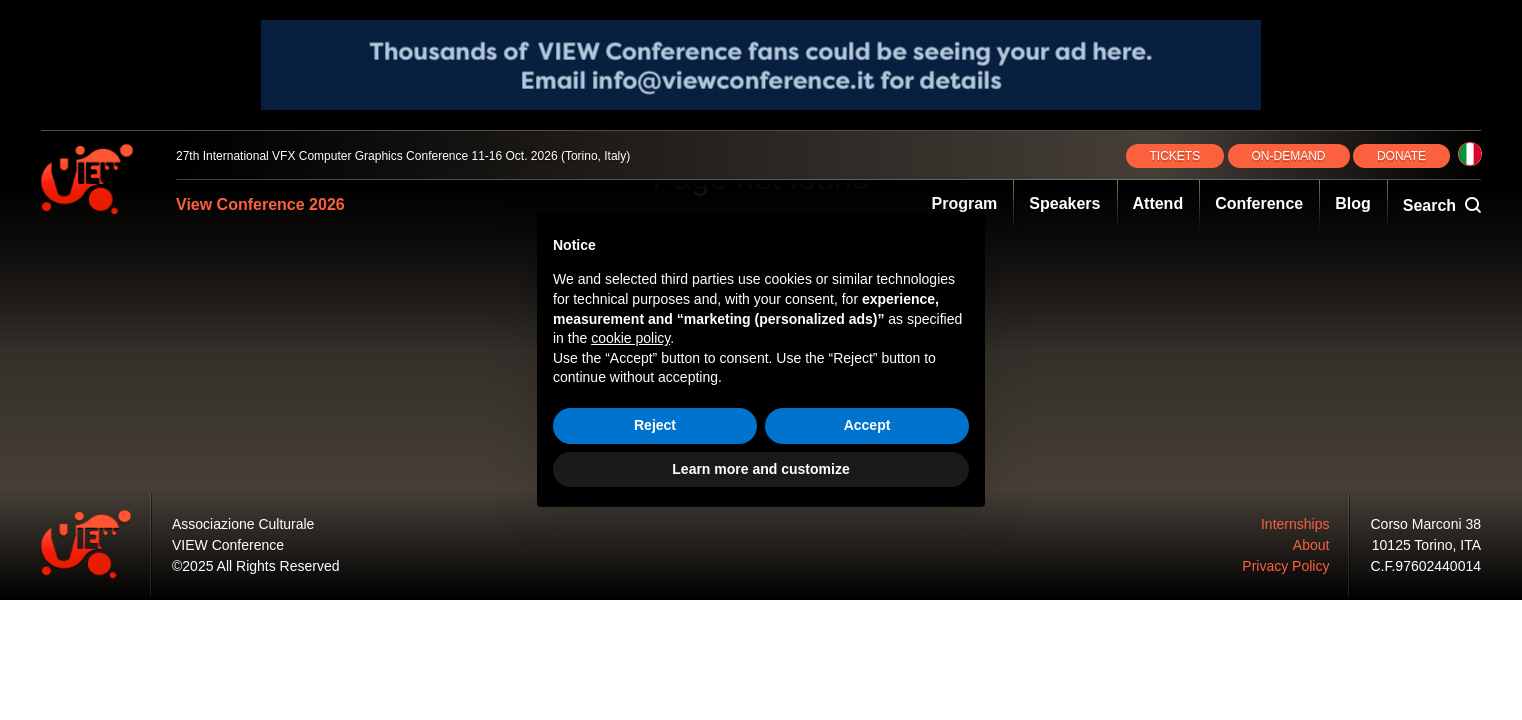  Describe the element at coordinates (1426, 545) in the screenshot. I see `10125 Torino, ITA` at that location.